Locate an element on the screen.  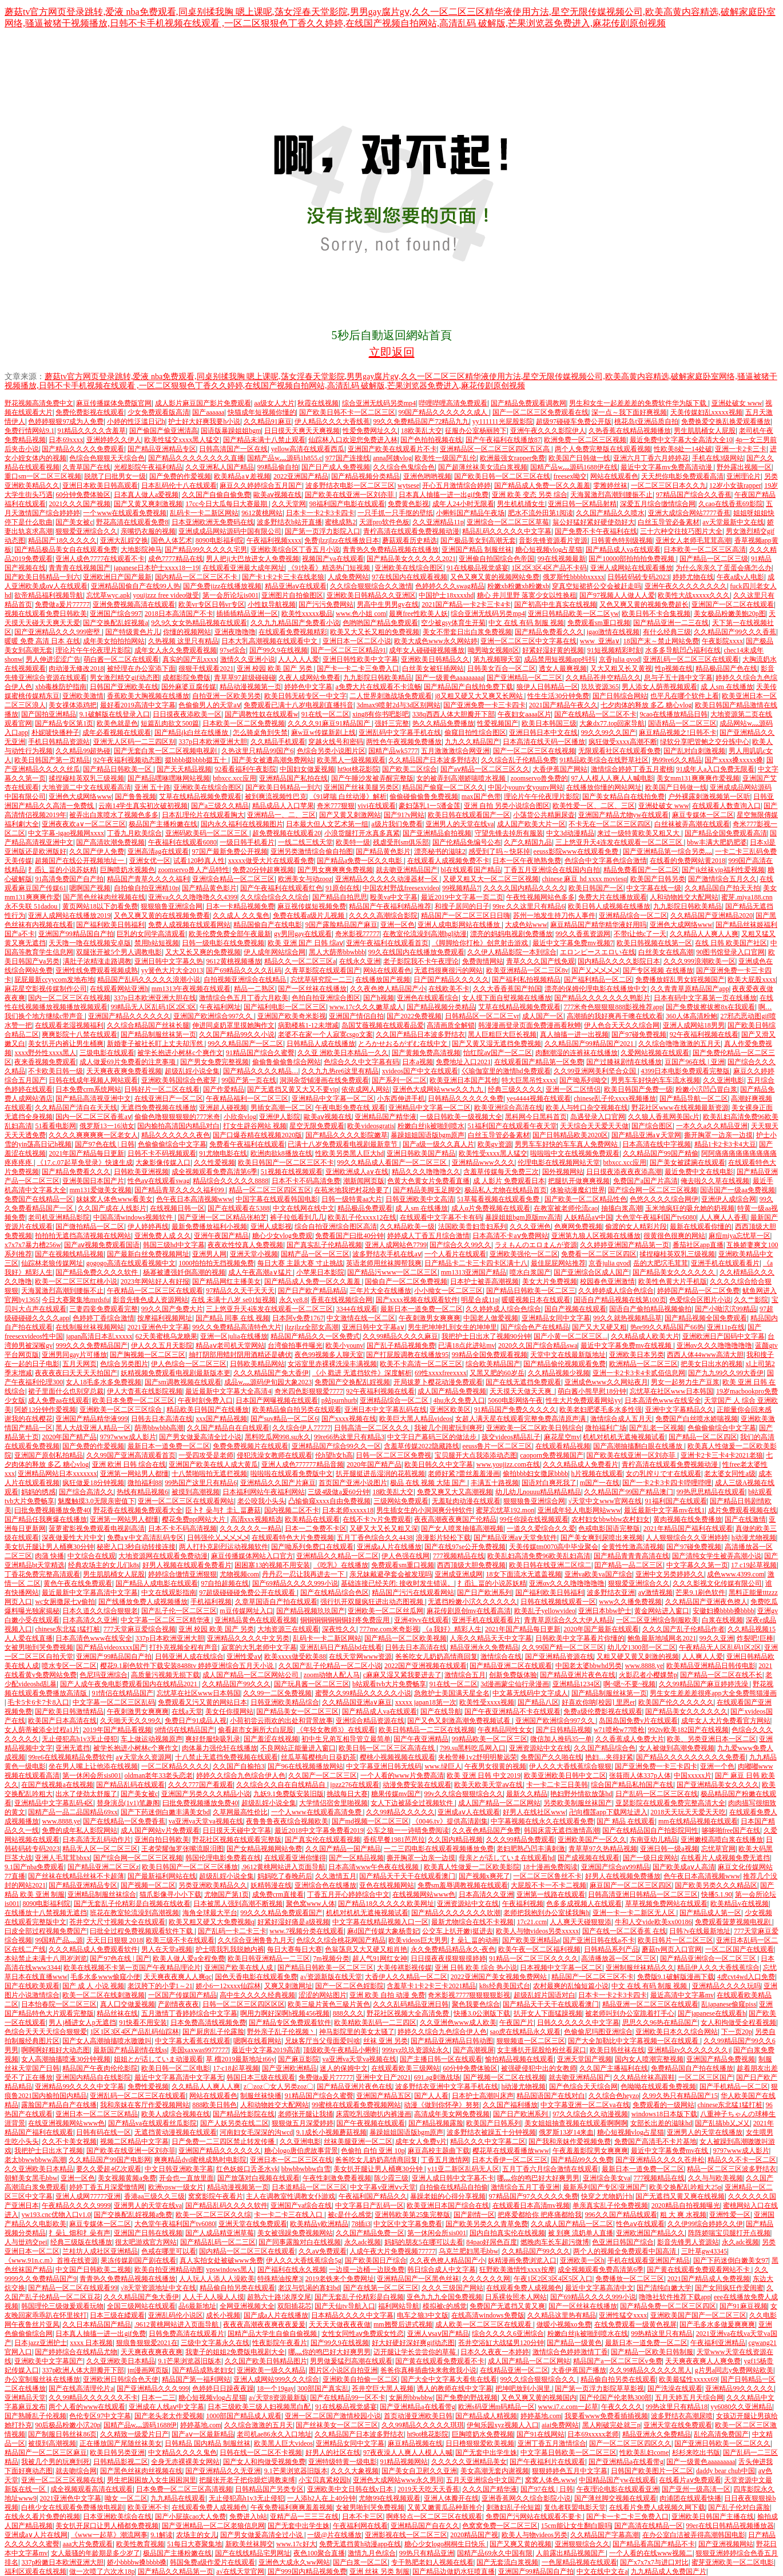
农村妇女bbwbbw农村妇女 is located at coordinates (610, 1519).